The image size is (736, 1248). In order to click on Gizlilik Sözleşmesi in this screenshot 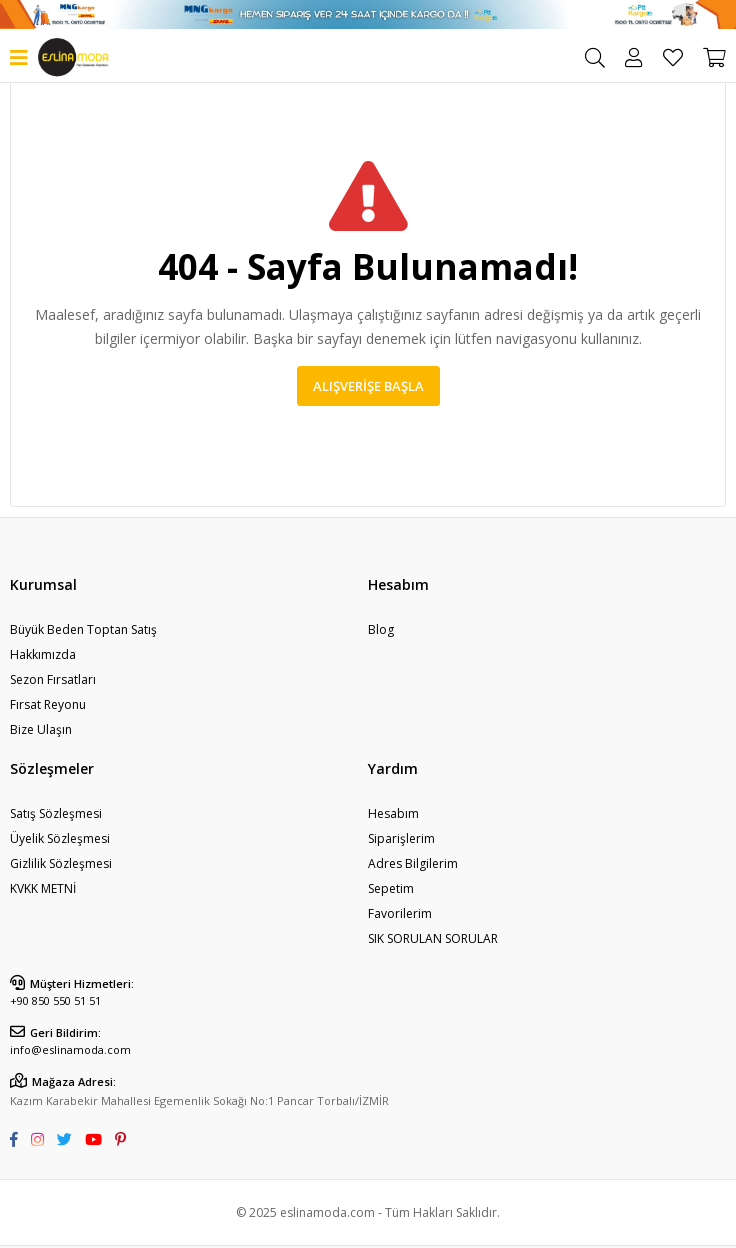, I will do `click(61, 863)`.